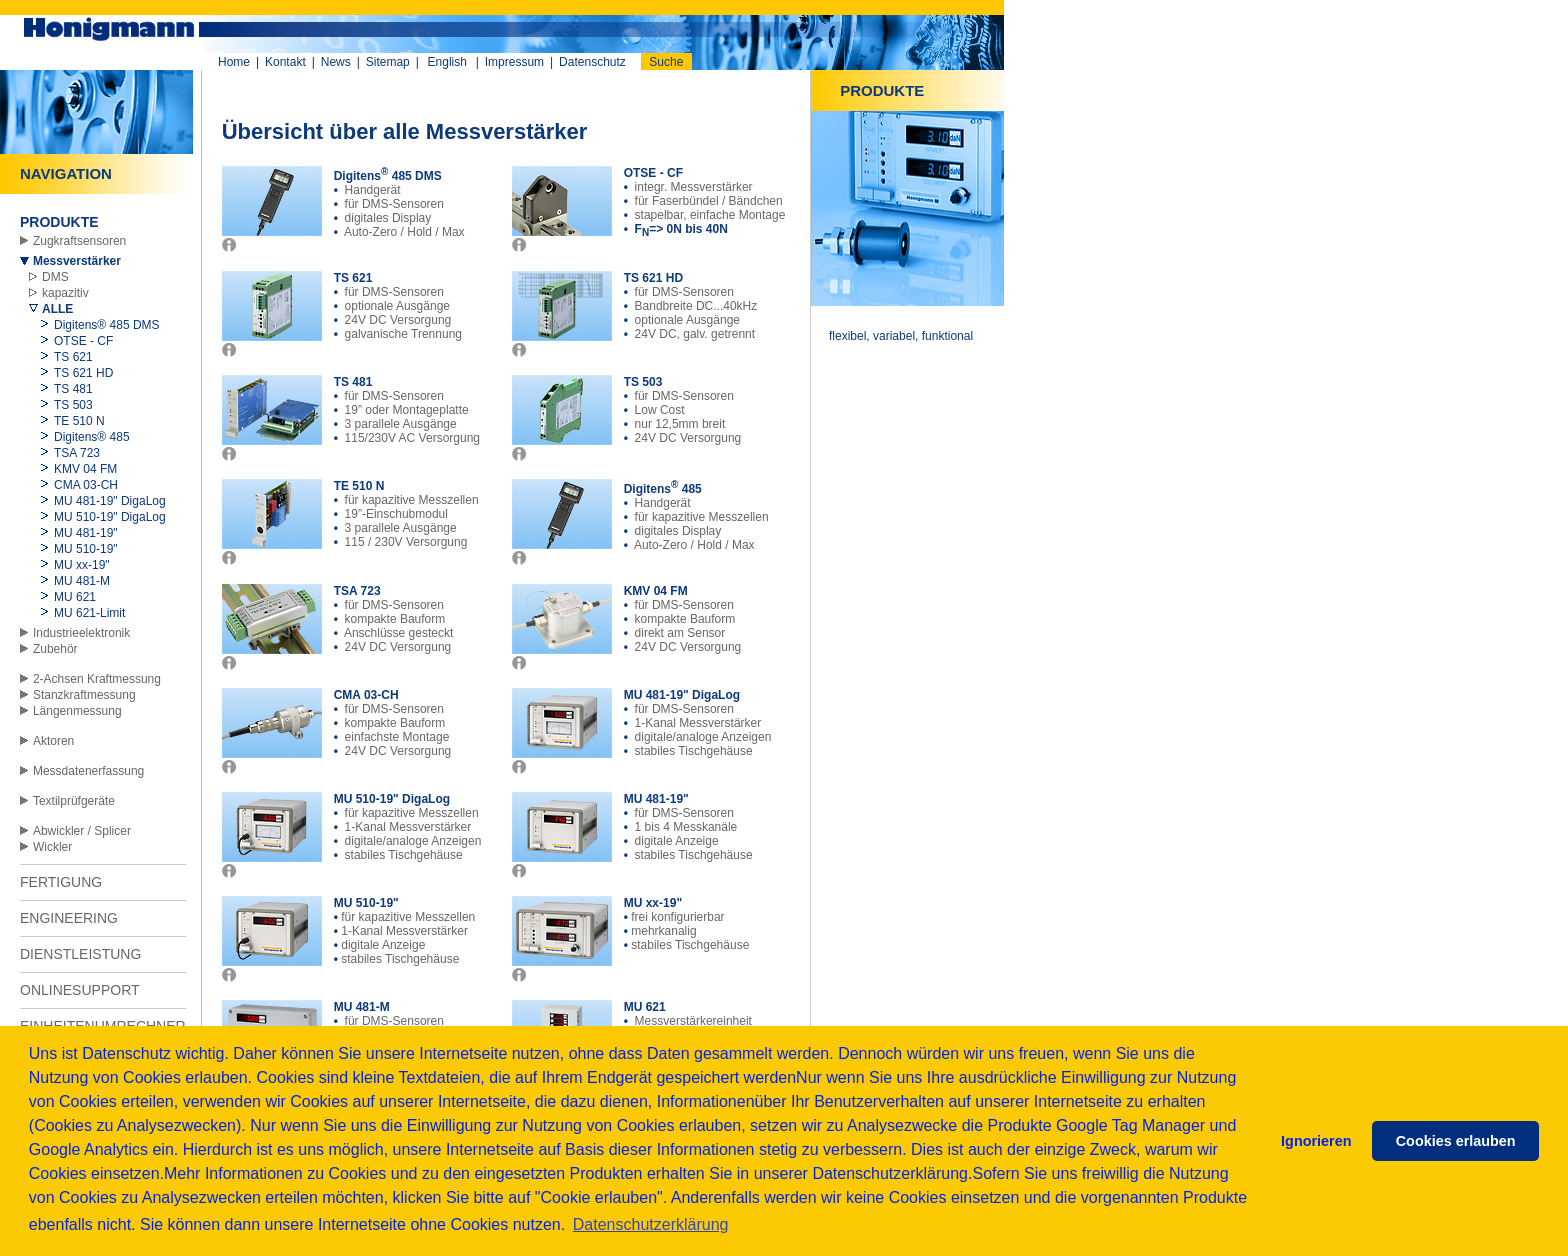  Describe the element at coordinates (82, 581) in the screenshot. I see `MU 481-M` at that location.